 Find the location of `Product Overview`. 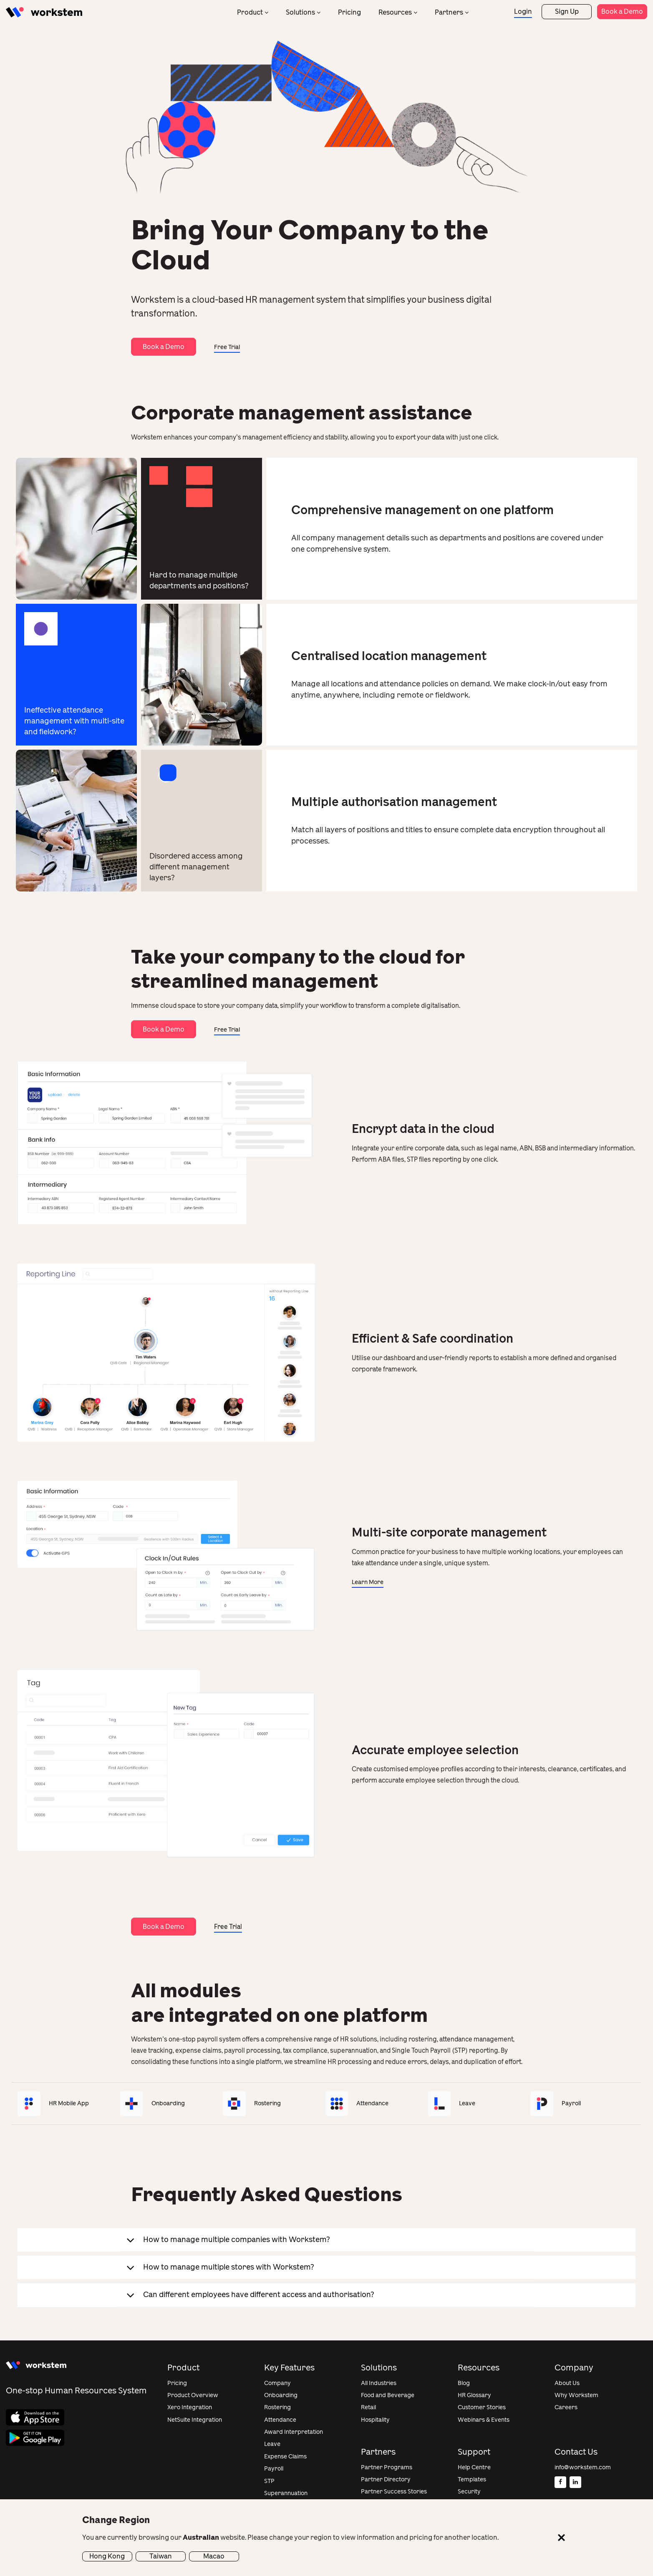

Product Overview is located at coordinates (192, 2395).